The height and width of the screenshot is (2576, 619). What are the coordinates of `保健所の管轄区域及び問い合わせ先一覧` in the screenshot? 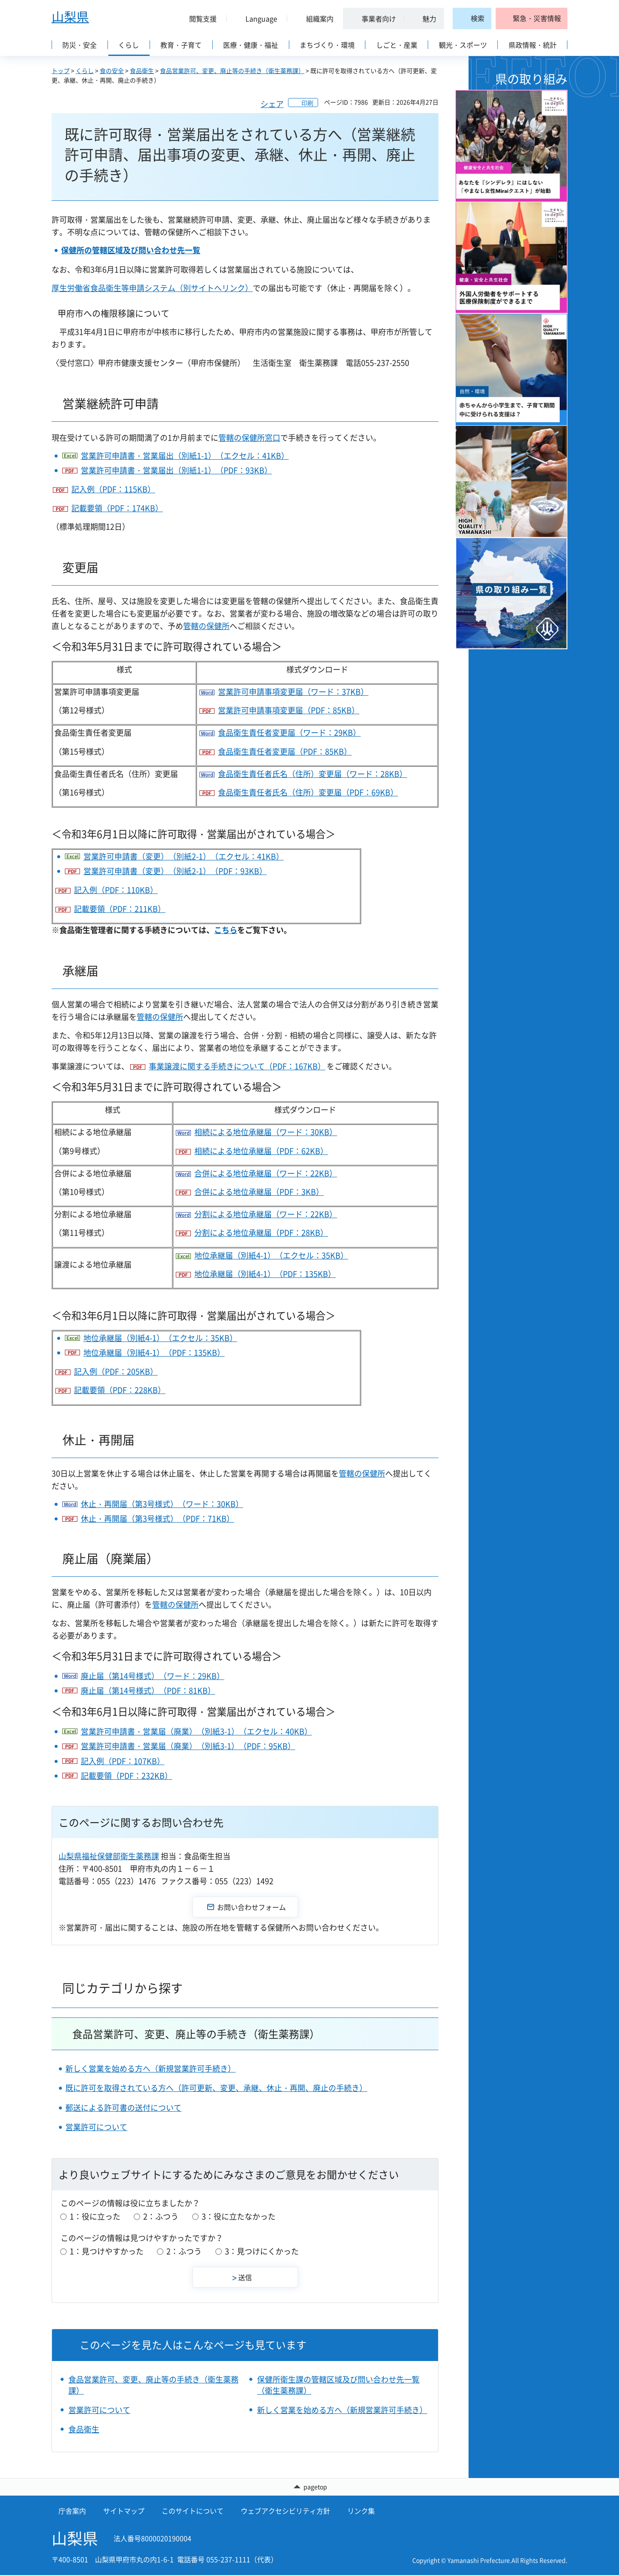 It's located at (130, 250).